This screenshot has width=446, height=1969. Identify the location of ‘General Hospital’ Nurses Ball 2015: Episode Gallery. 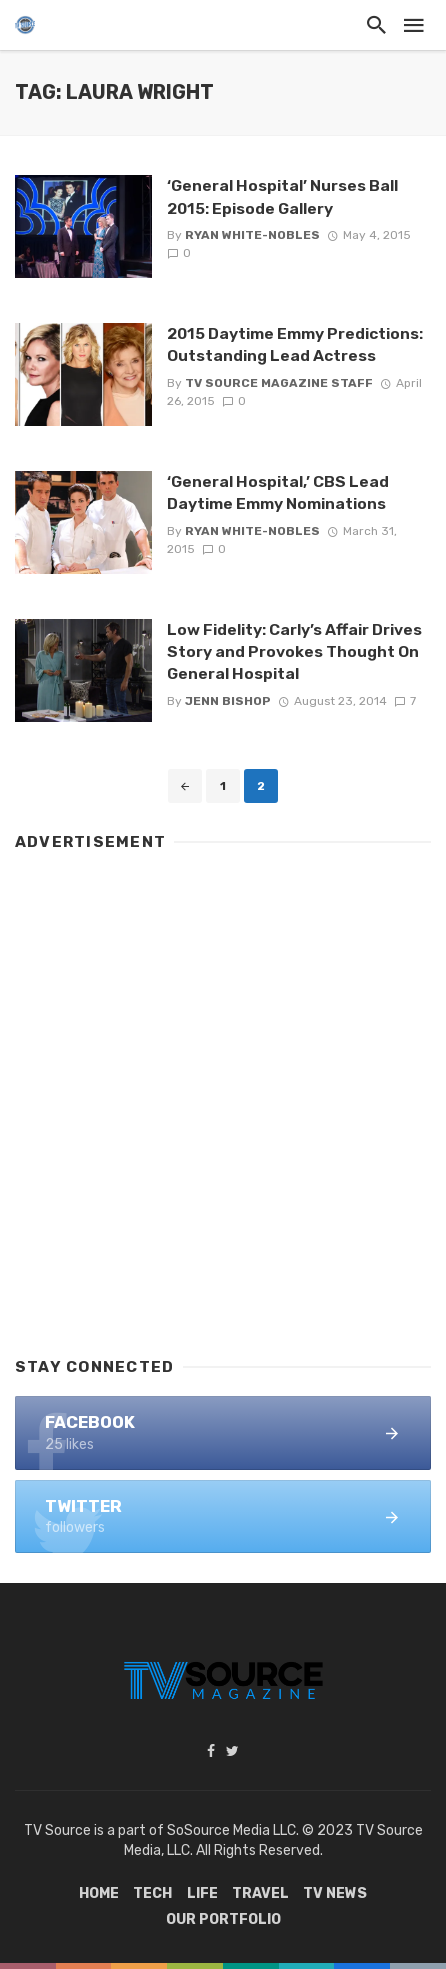
(282, 196).